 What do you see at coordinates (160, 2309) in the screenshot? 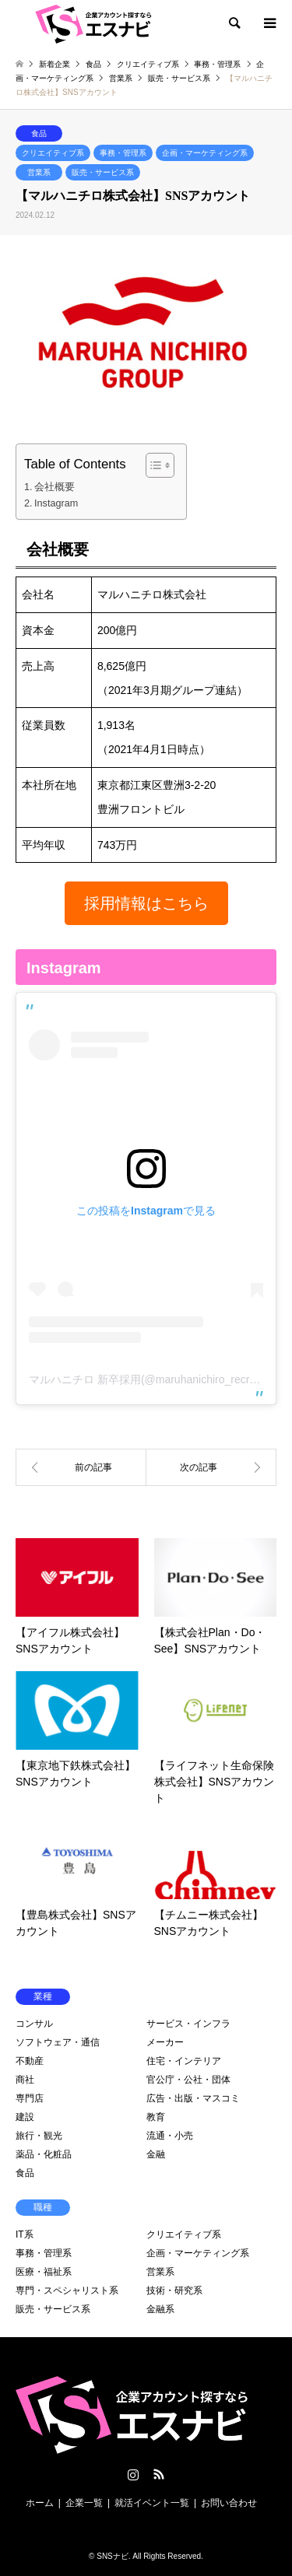
I see `金融系` at bounding box center [160, 2309].